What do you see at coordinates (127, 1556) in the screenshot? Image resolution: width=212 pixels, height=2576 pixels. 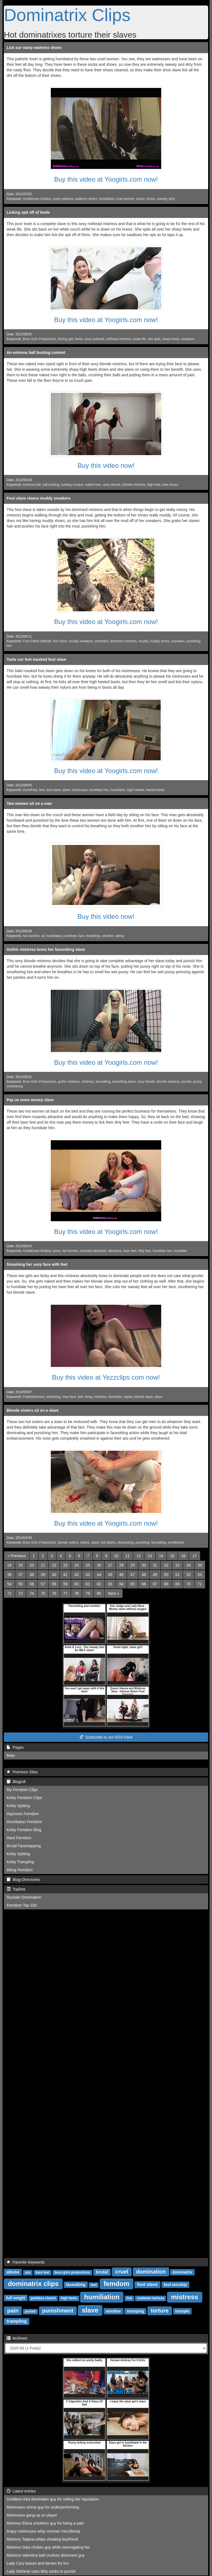 I see `11` at bounding box center [127, 1556].